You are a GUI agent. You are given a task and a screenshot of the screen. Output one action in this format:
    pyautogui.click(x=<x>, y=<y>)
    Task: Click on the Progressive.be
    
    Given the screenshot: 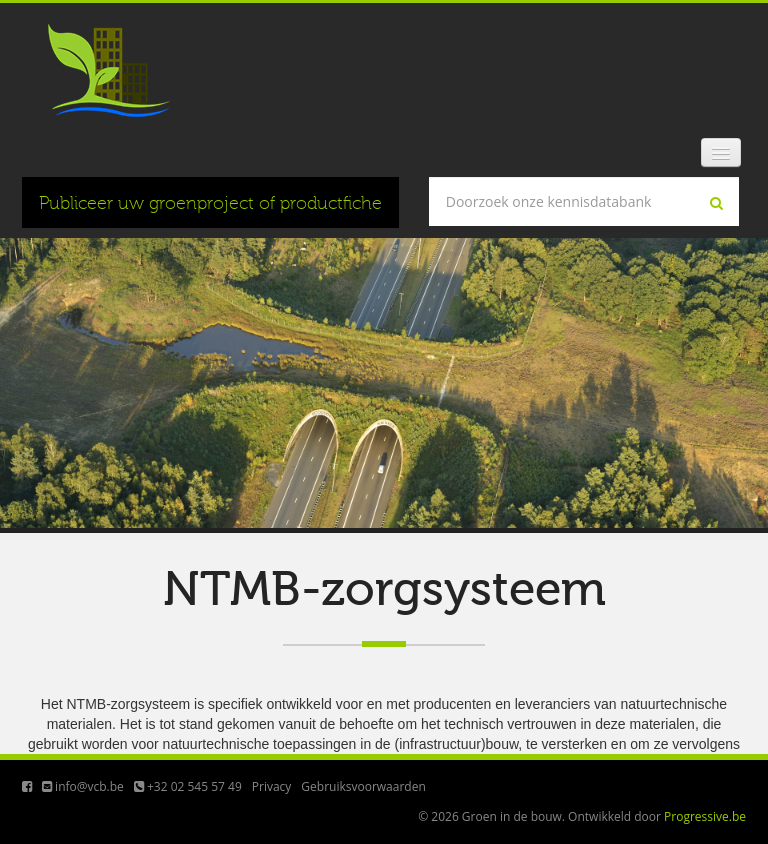 What is the action you would take?
    pyautogui.click(x=705, y=816)
    